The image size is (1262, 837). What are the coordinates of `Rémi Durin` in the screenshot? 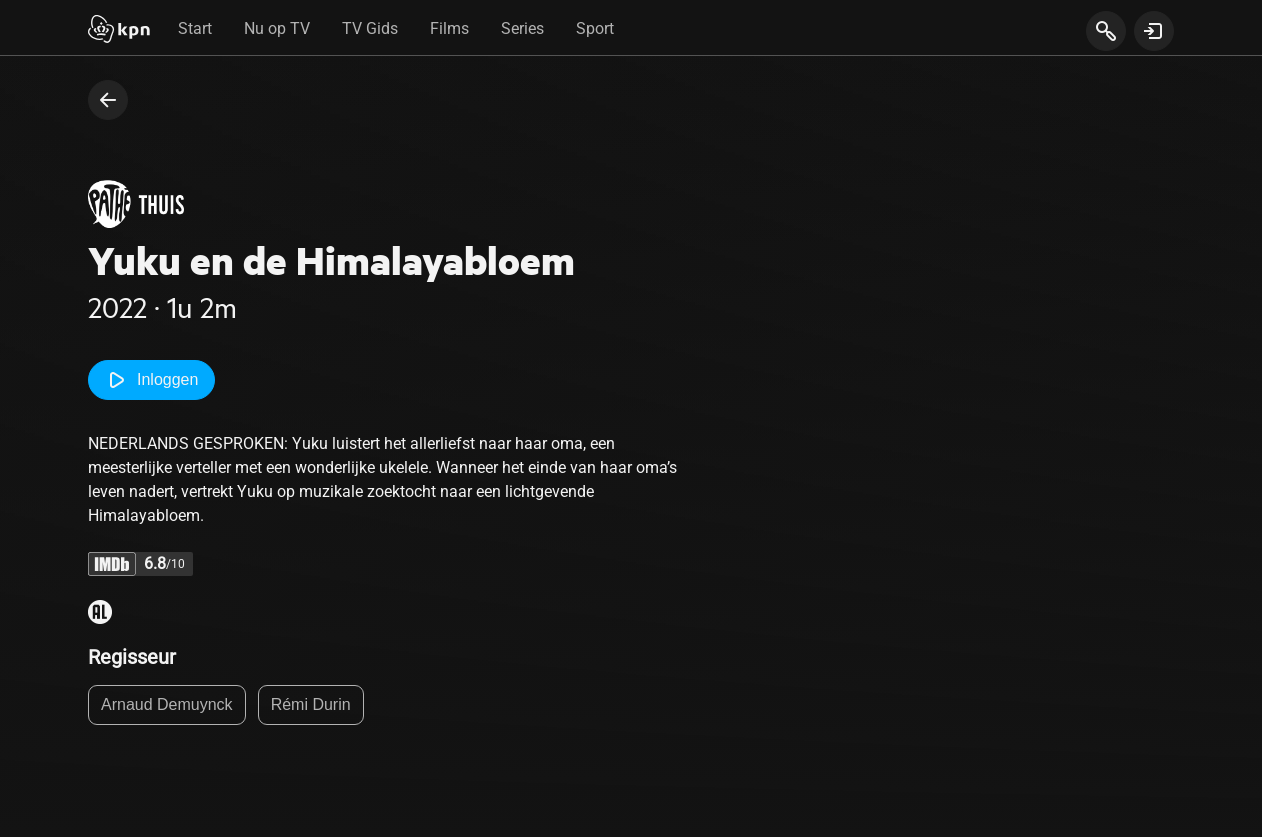 It's located at (311, 704).